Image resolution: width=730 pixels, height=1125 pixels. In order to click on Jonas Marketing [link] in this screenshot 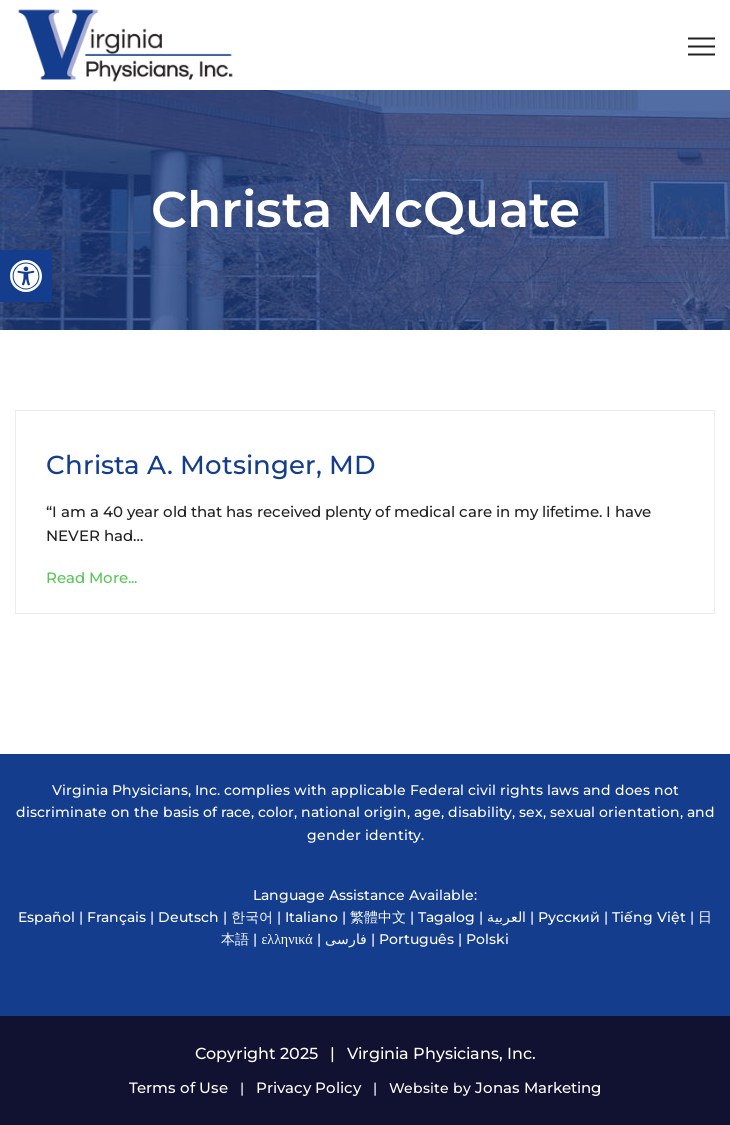, I will do `click(538, 1087)`.